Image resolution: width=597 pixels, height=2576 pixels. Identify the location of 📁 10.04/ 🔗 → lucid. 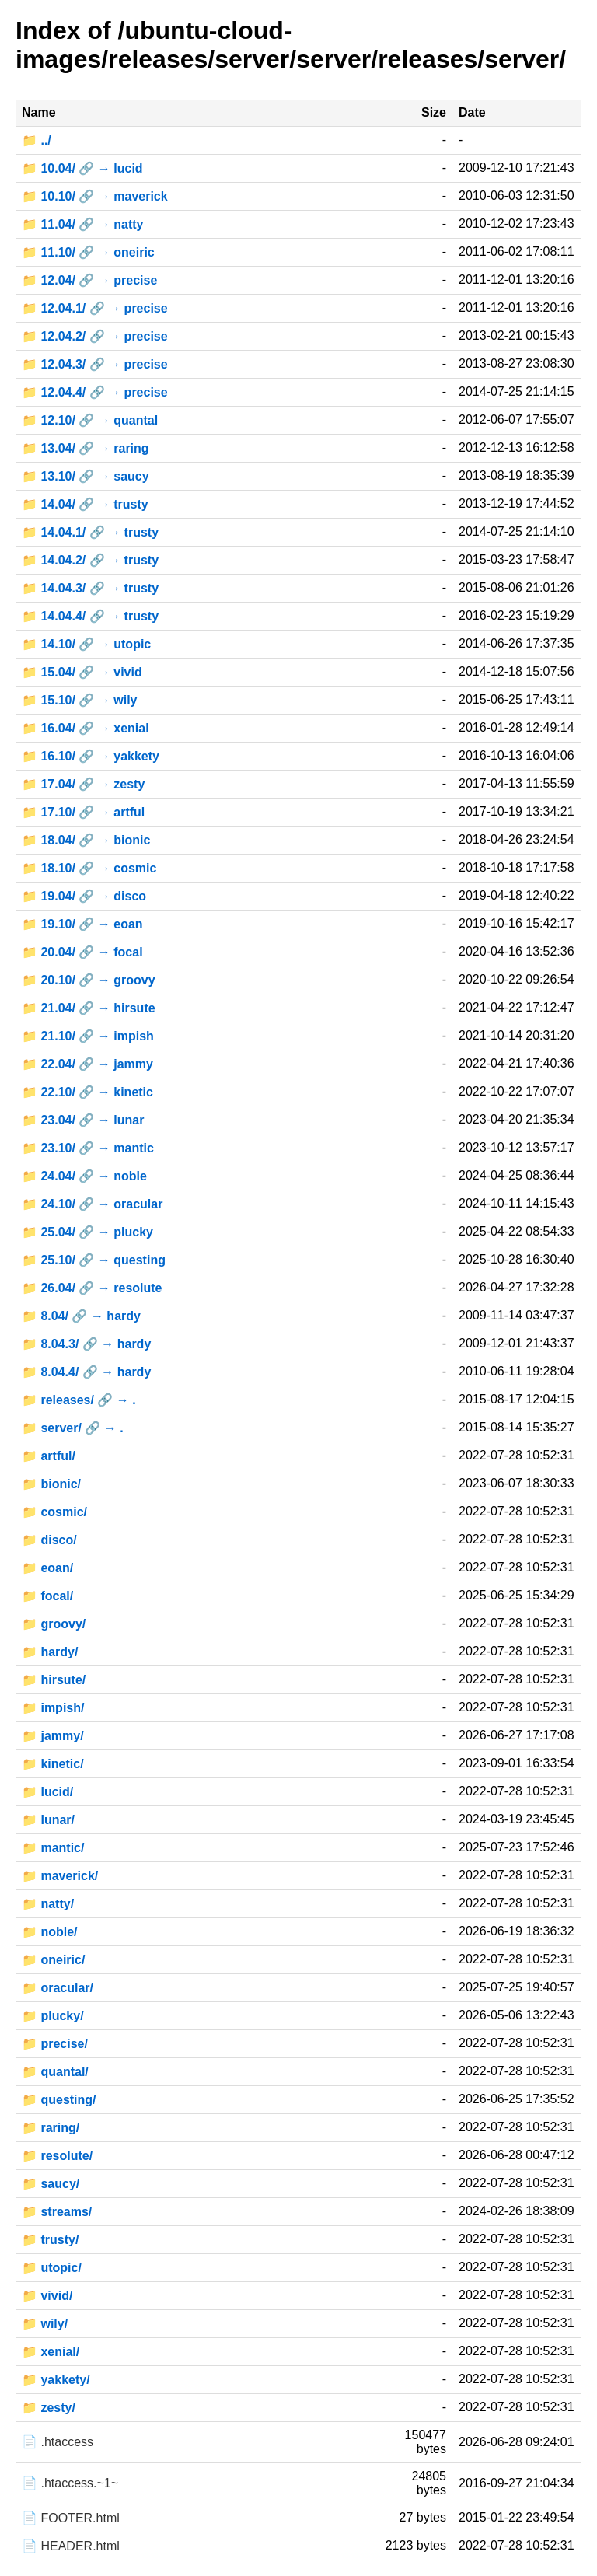
(82, 168).